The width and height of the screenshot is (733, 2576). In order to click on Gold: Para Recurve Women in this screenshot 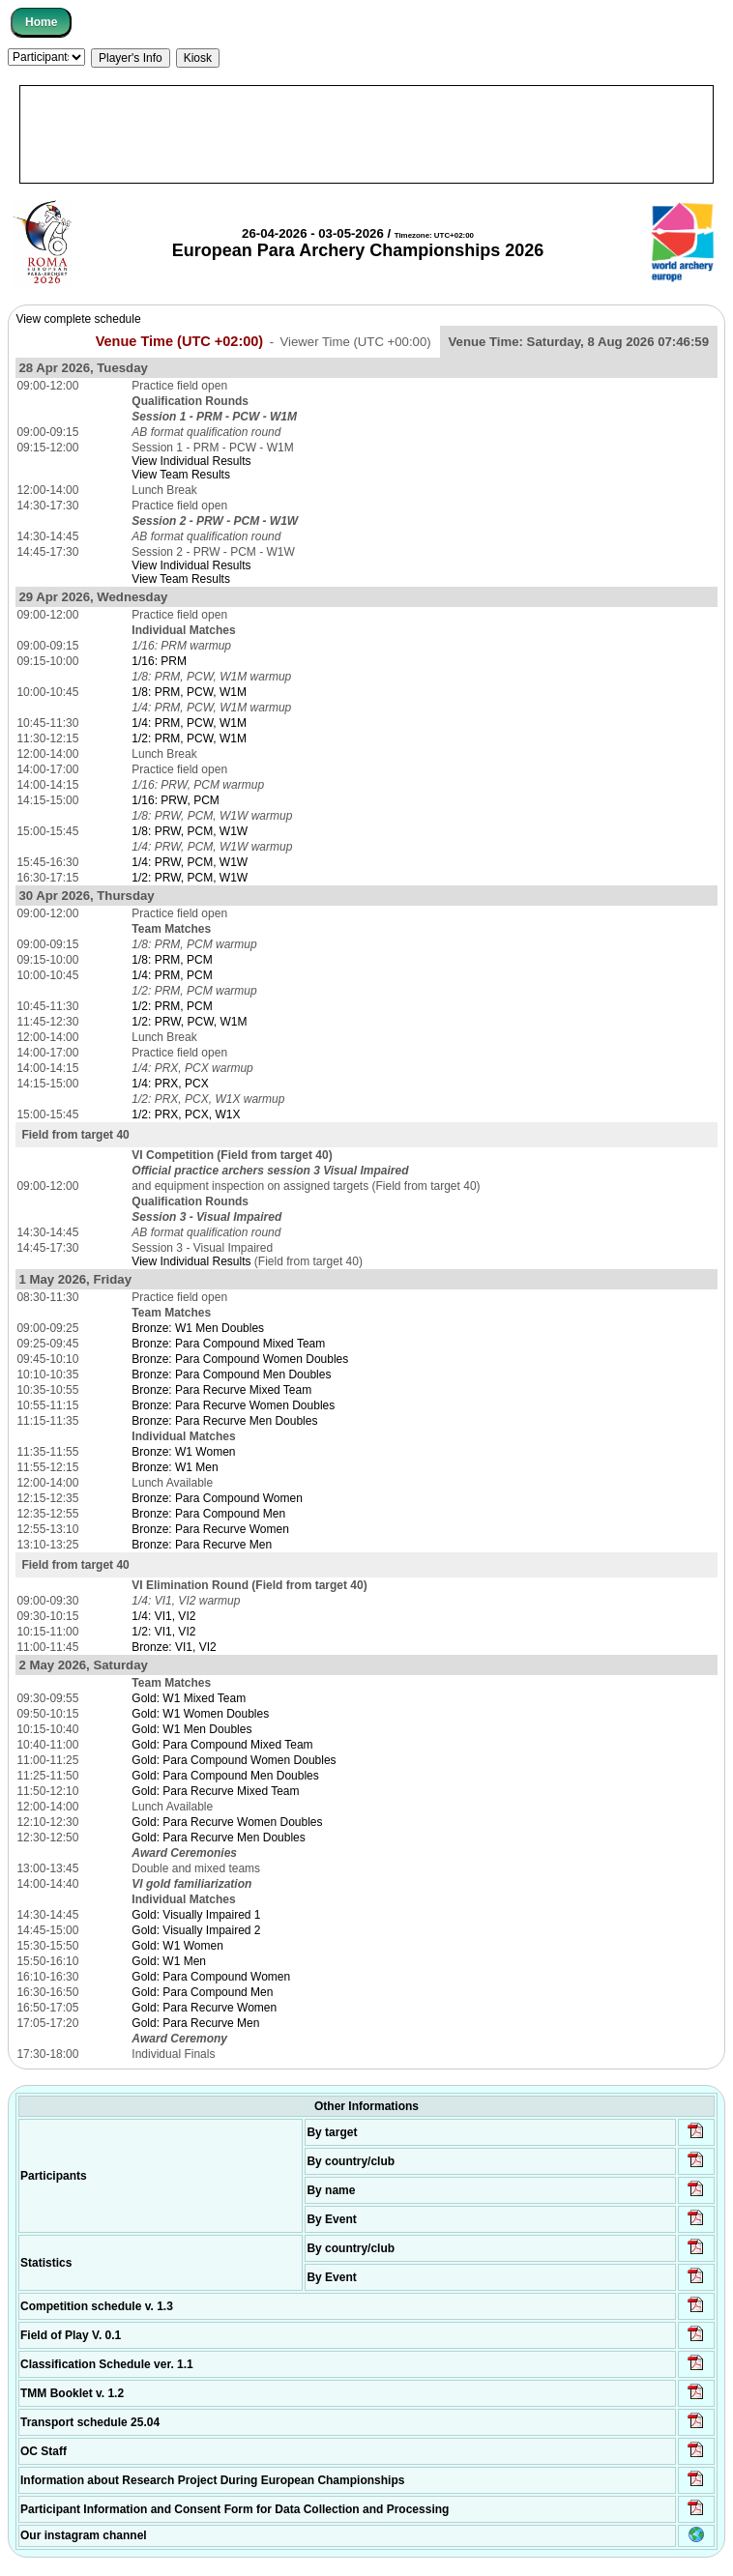, I will do `click(204, 2007)`.